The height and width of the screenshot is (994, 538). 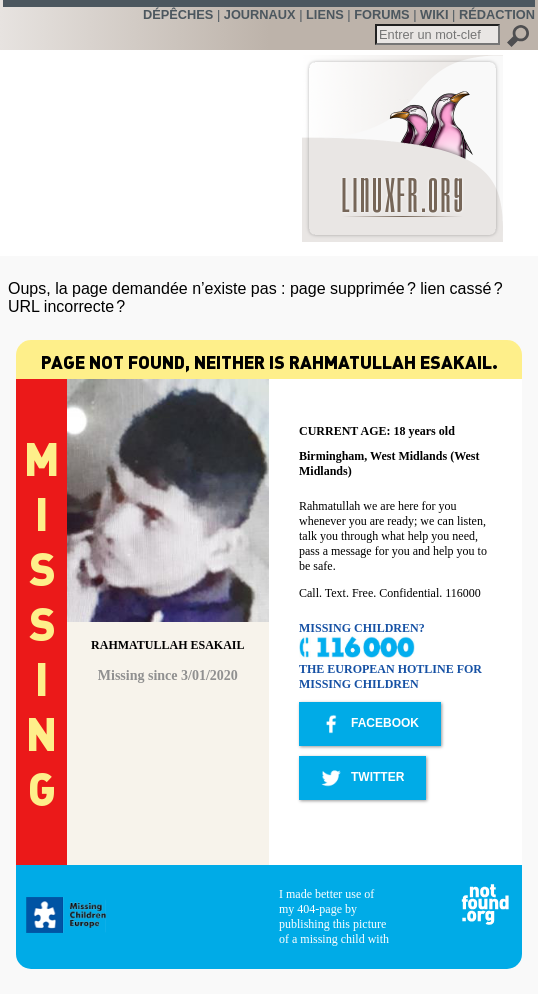 What do you see at coordinates (402, 138) in the screenshot?
I see `LinuxFr.org` at bounding box center [402, 138].